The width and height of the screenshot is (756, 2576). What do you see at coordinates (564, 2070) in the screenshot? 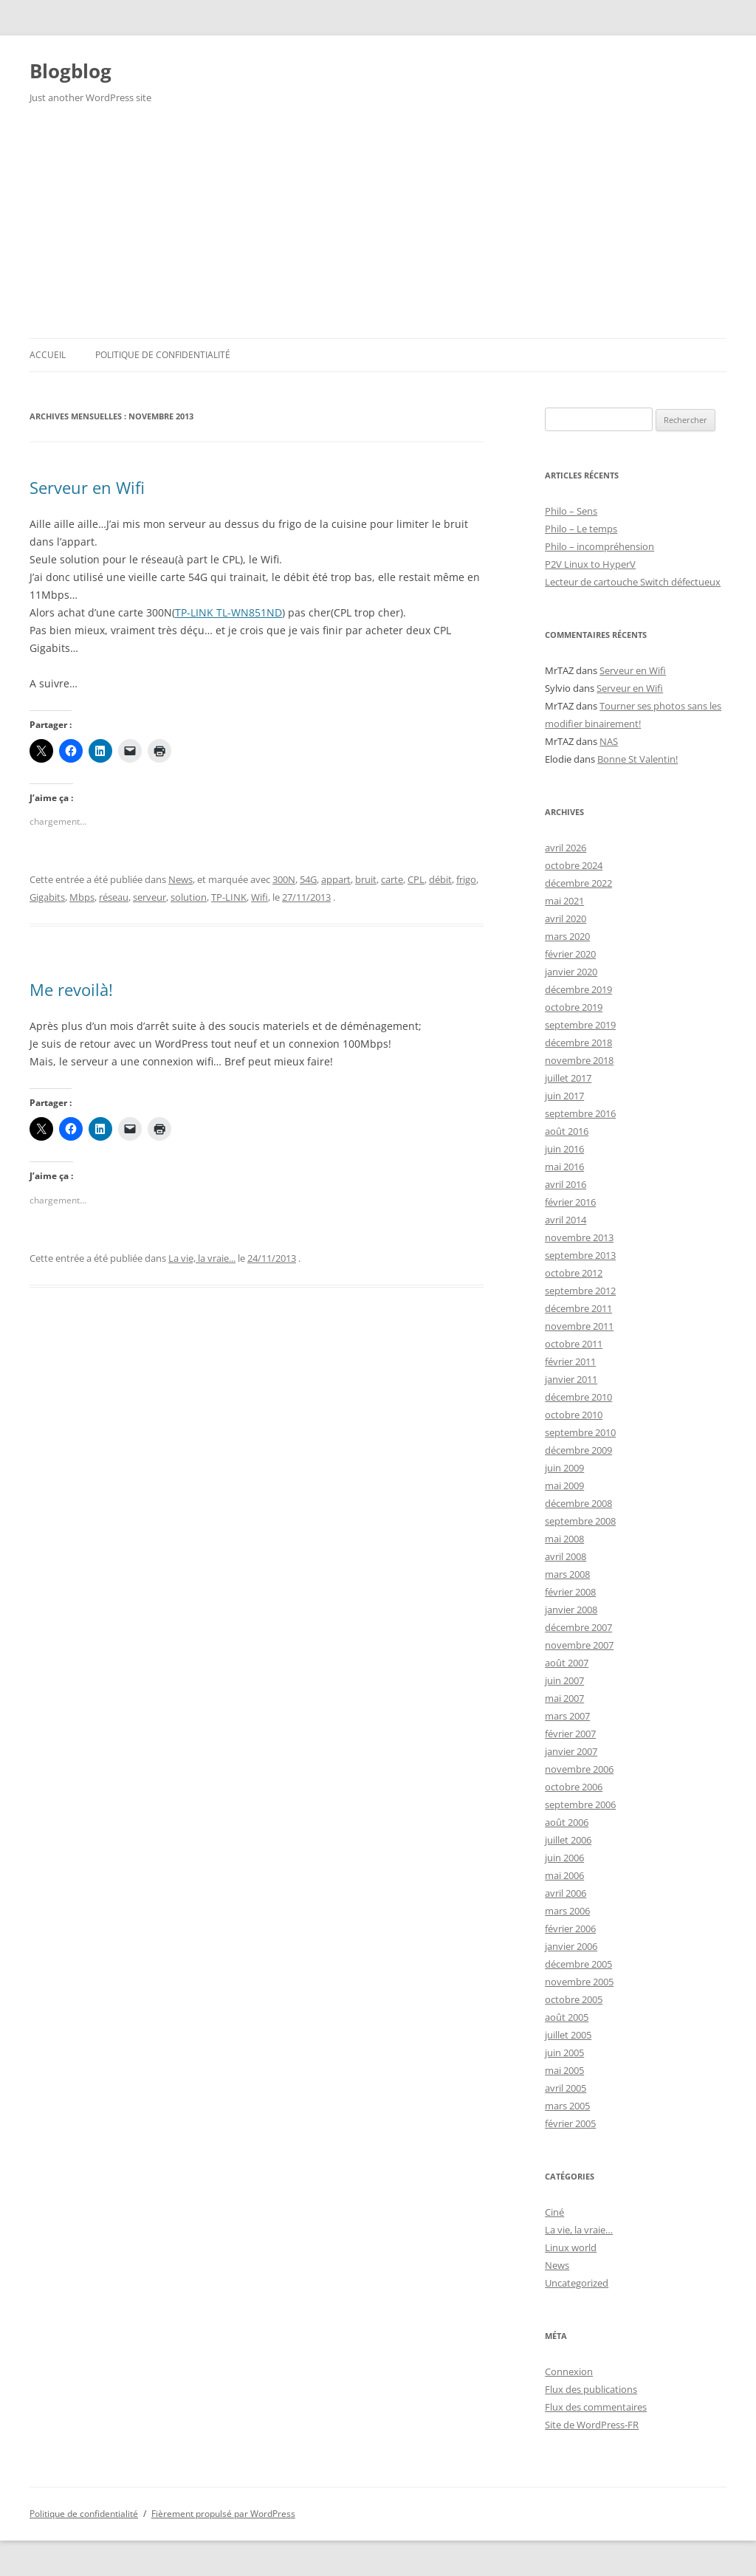
I see `mai 2005` at bounding box center [564, 2070].